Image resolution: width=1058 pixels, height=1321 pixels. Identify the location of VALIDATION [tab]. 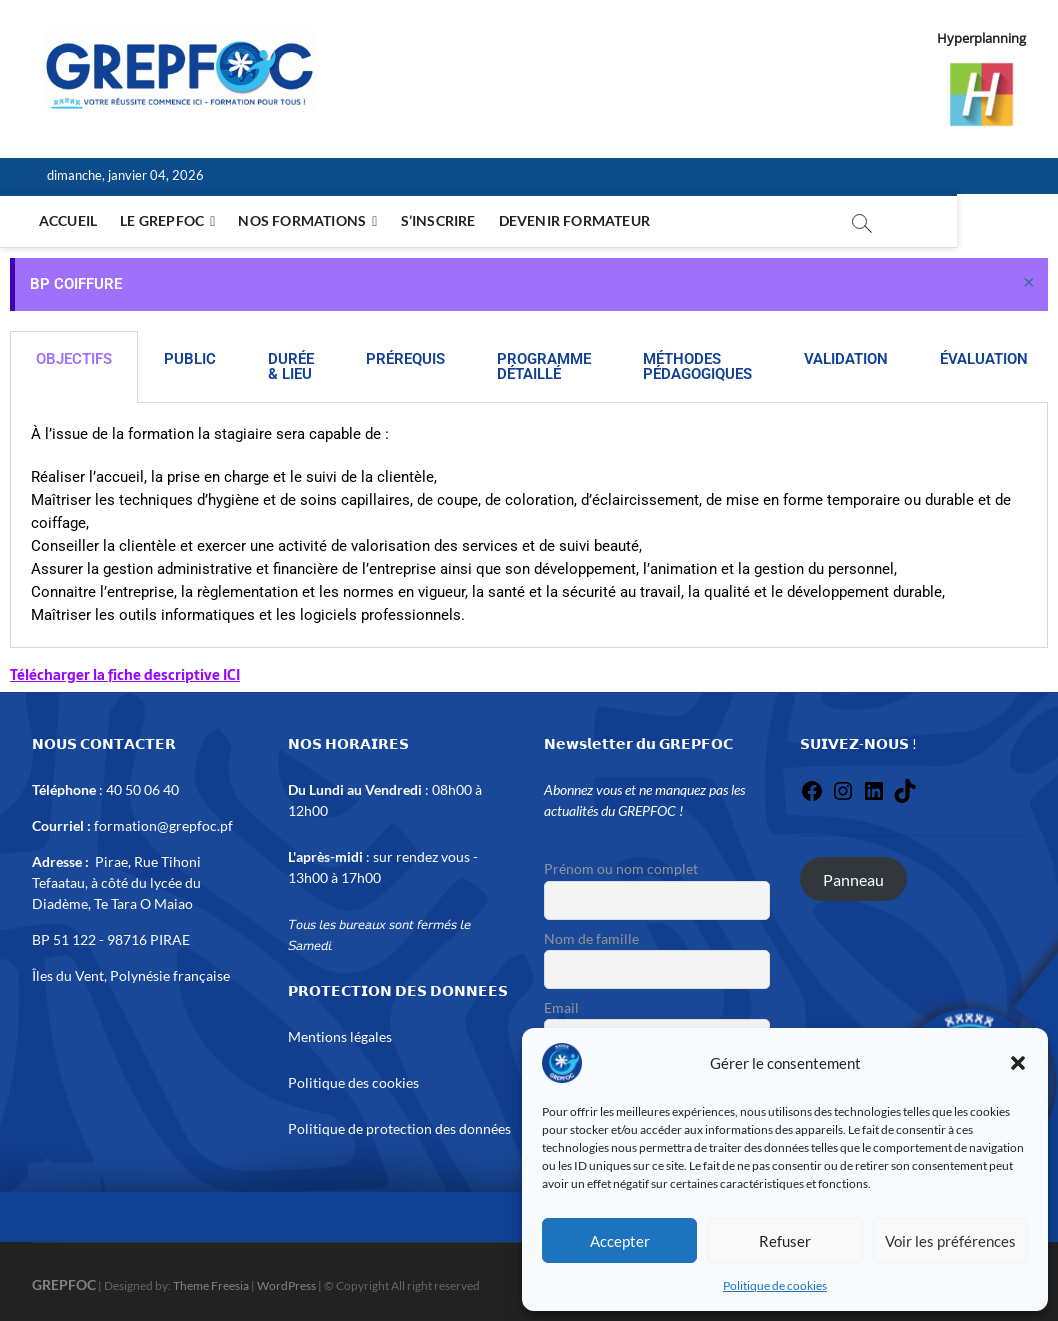
(846, 359).